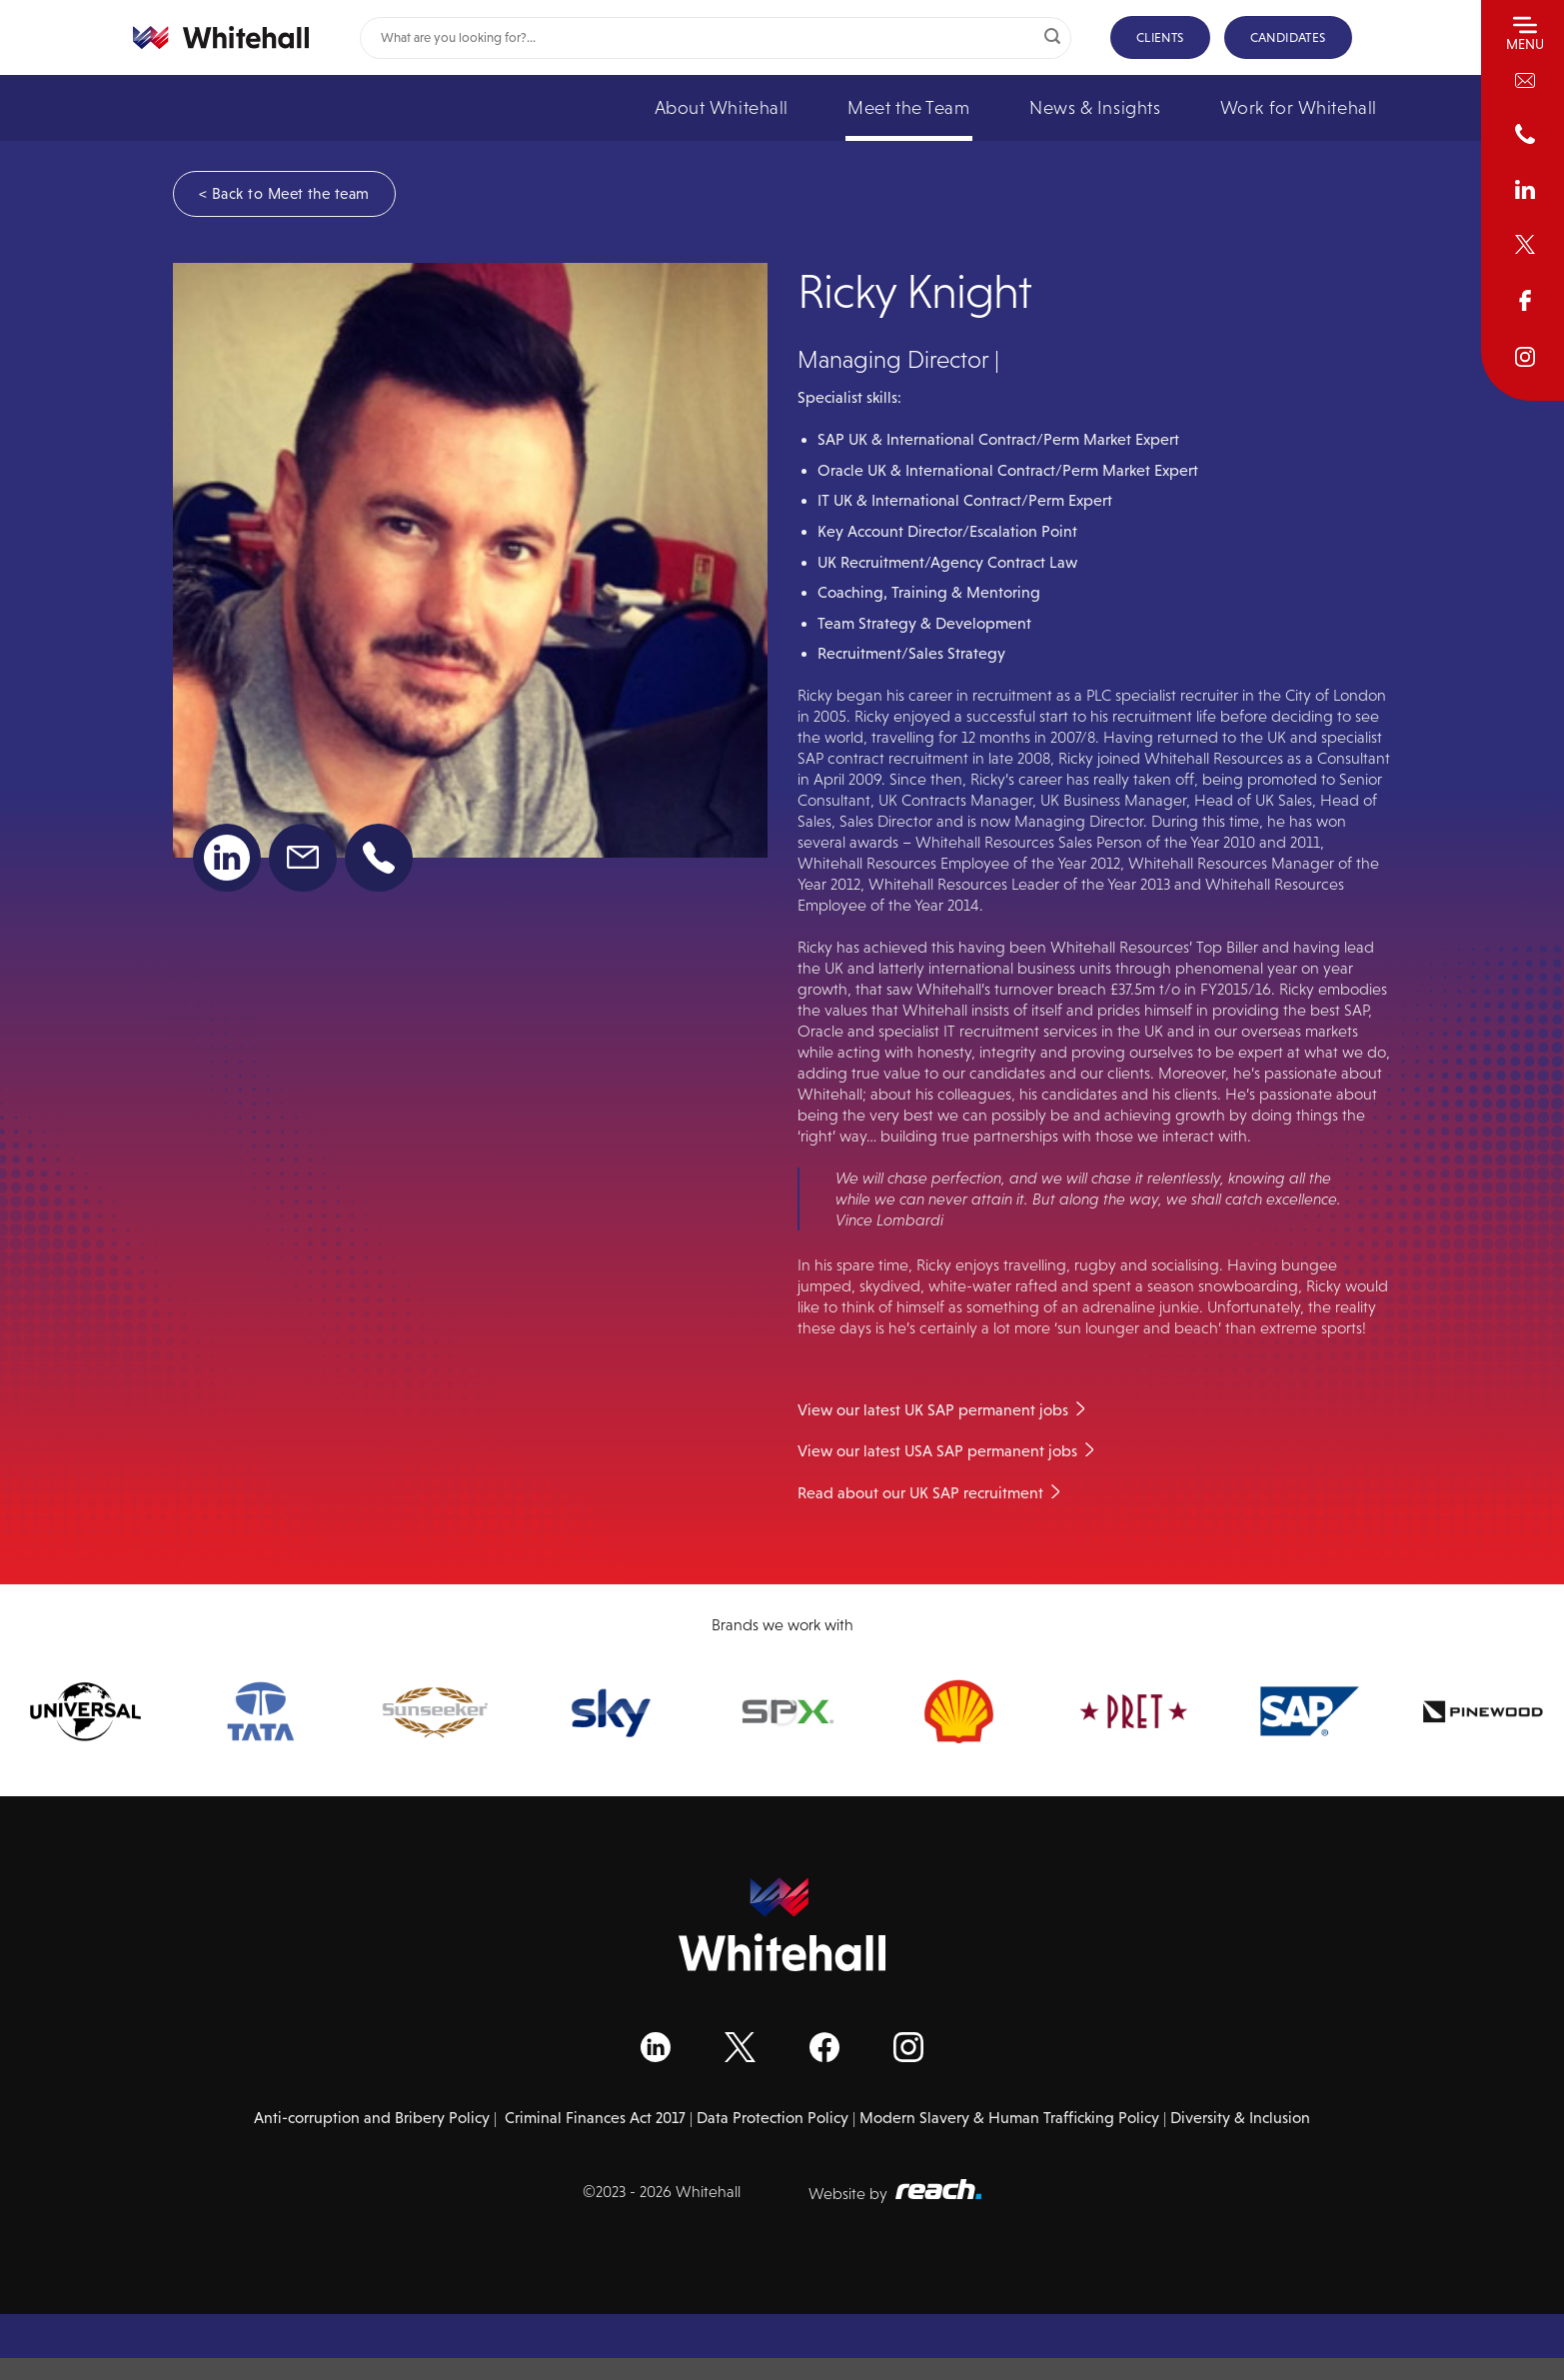 Image resolution: width=1564 pixels, height=2380 pixels. I want to click on USA SAP permanent jobs, so click(990, 1450).